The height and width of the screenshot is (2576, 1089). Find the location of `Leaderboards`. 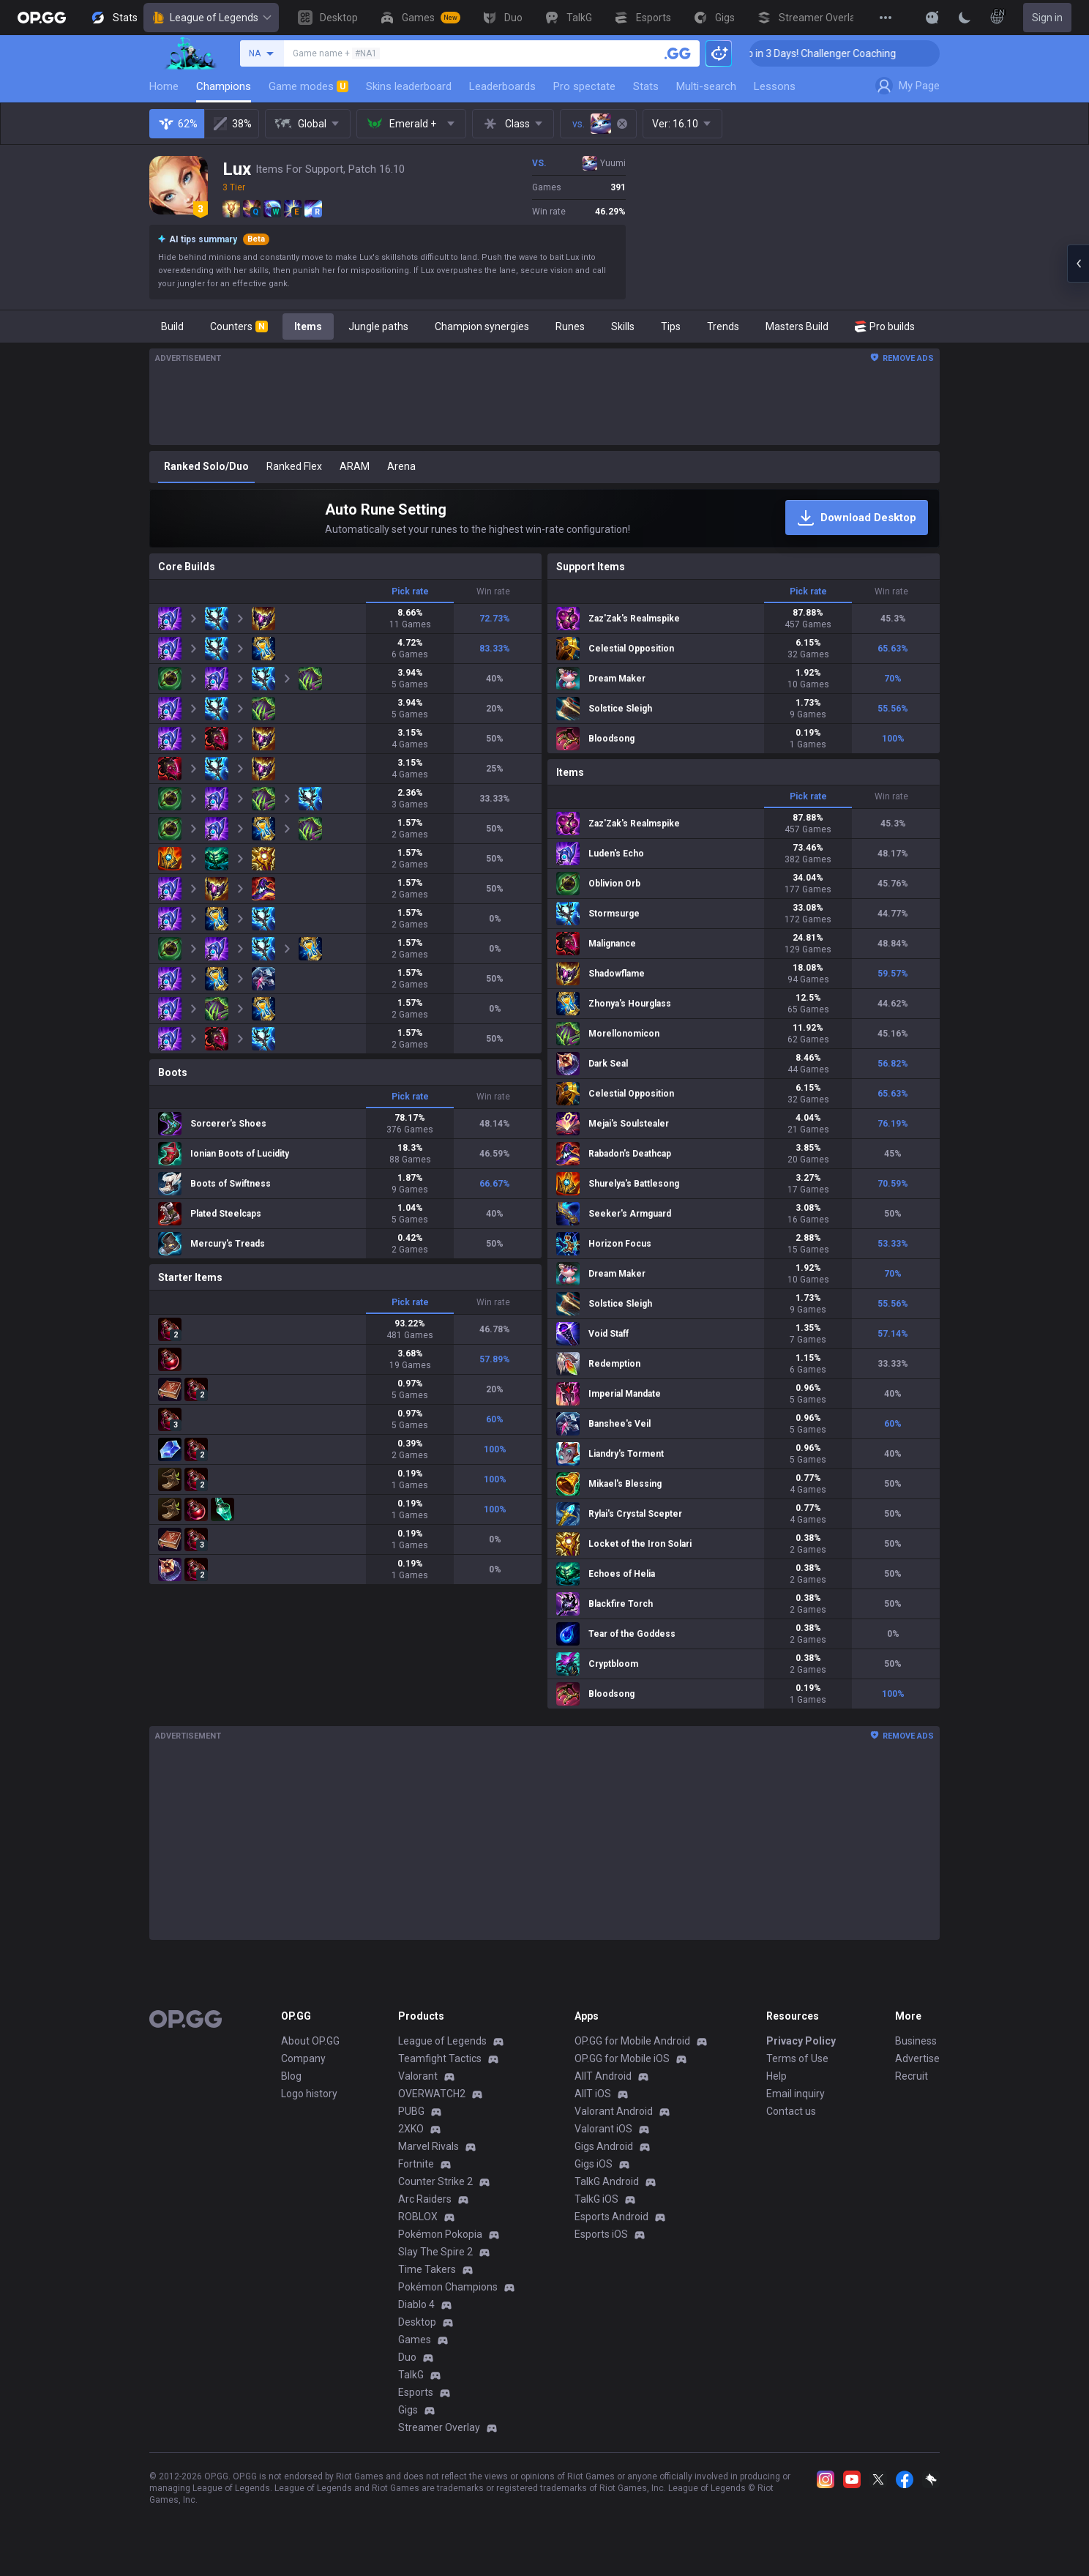

Leaderboards is located at coordinates (502, 86).